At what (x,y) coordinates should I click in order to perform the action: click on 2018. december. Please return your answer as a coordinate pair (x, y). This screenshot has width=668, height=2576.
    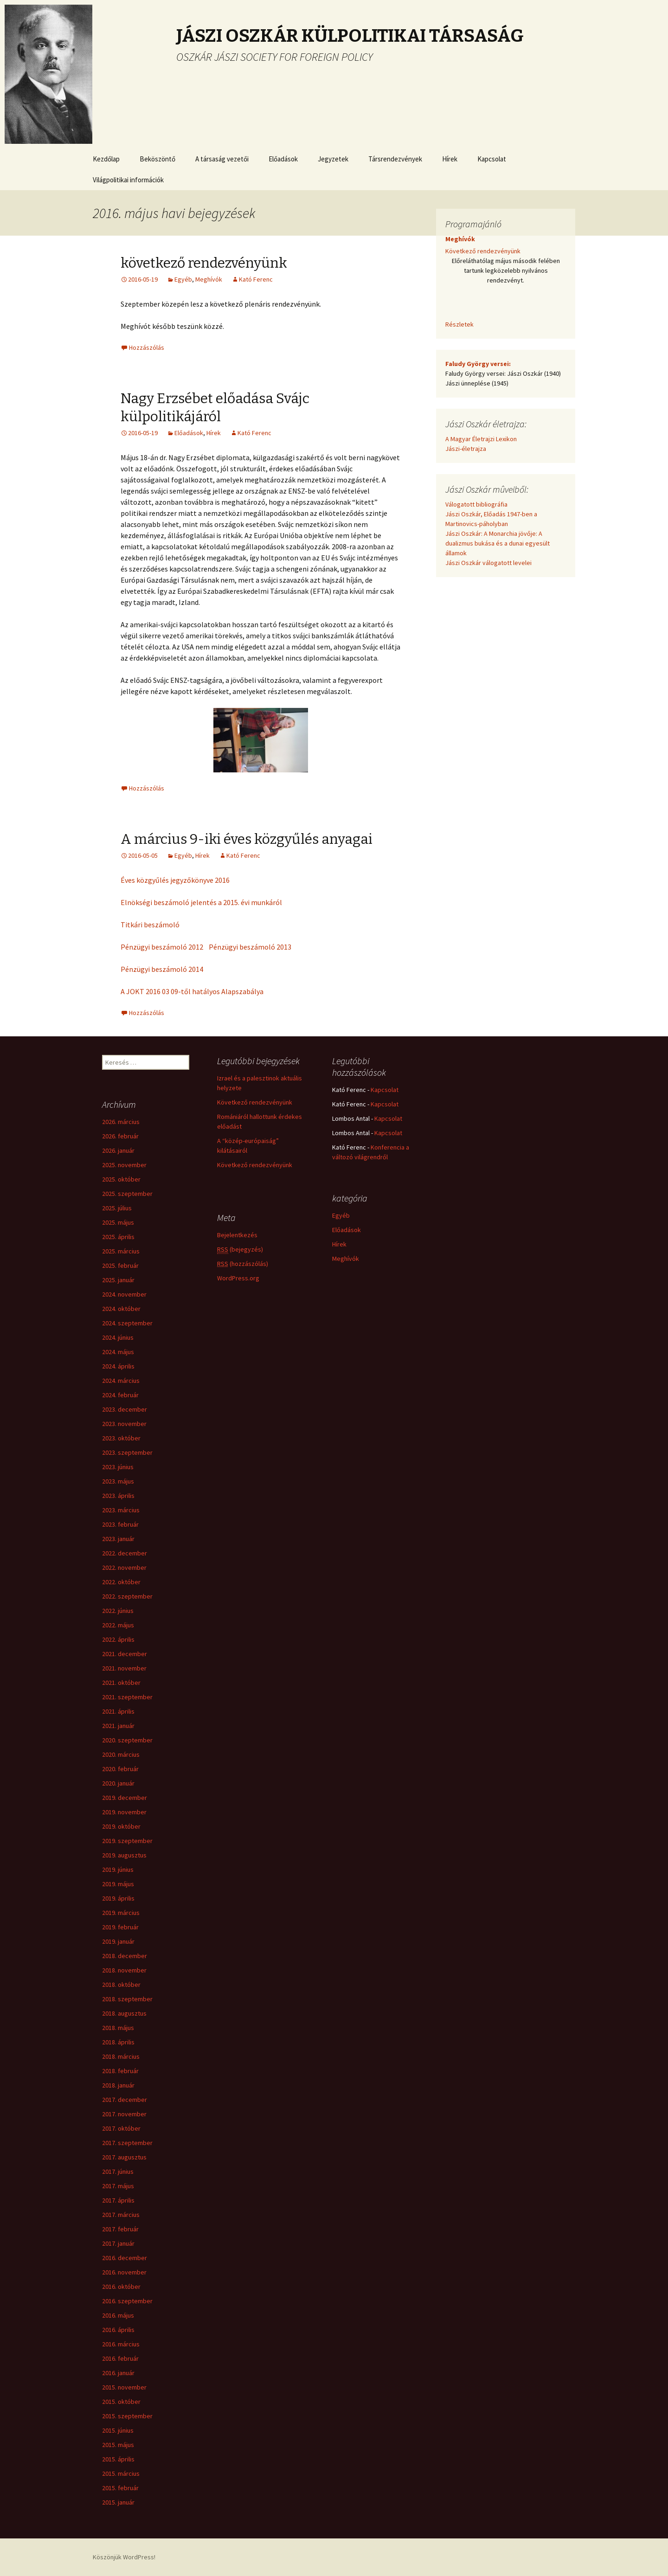
    Looking at the image, I should click on (124, 1956).